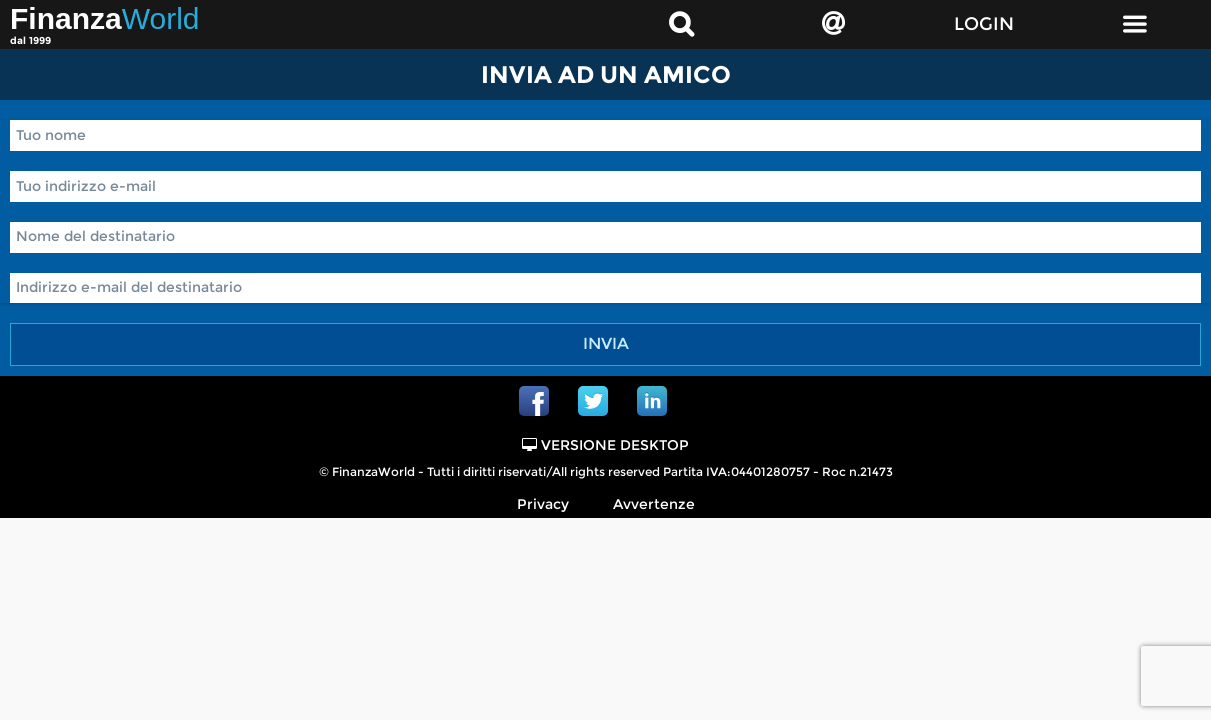  What do you see at coordinates (606, 343) in the screenshot?
I see `Invia` at bounding box center [606, 343].